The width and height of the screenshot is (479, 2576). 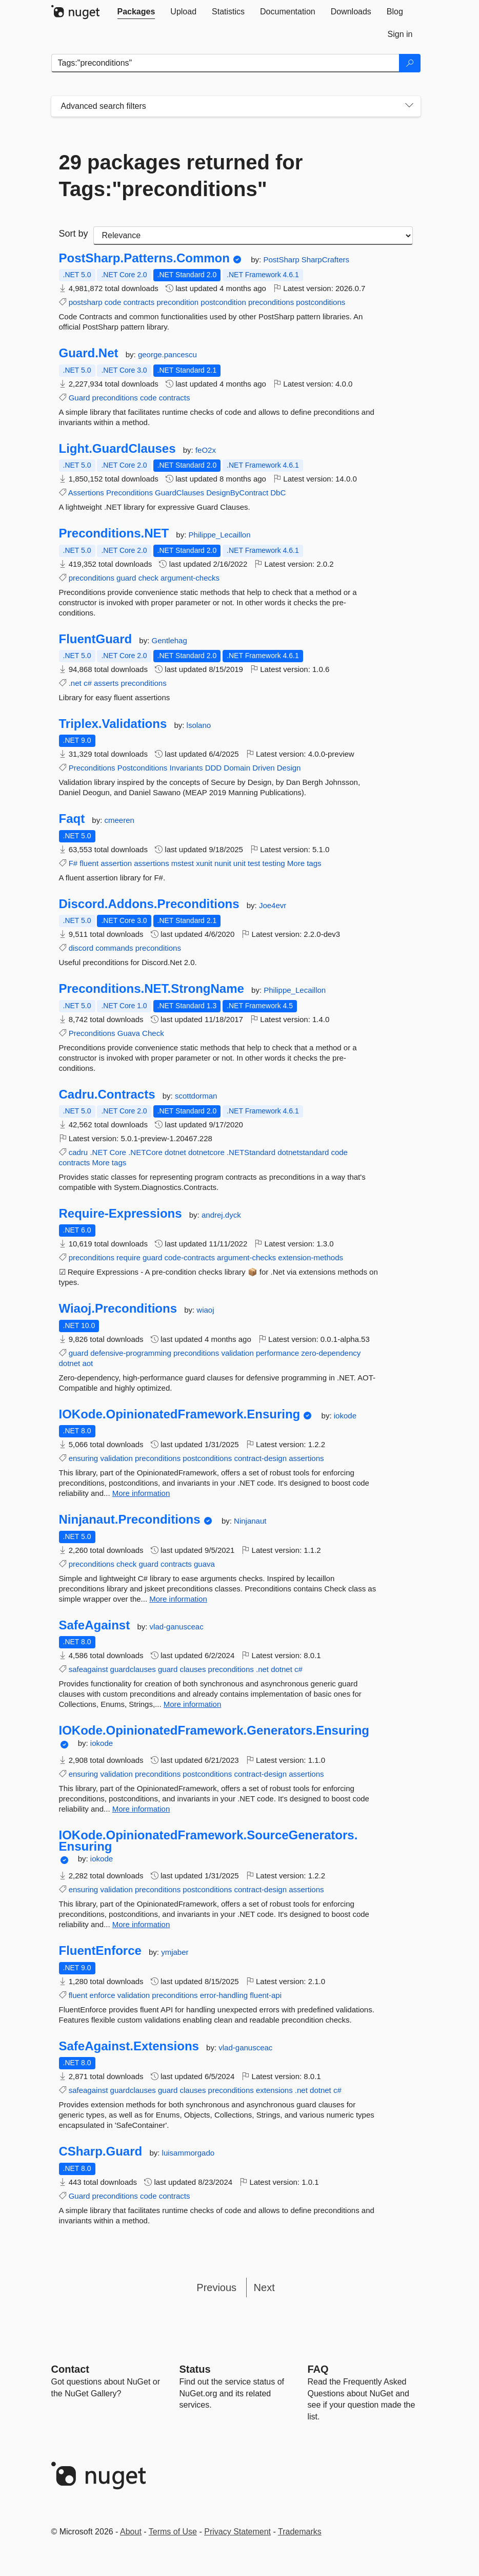 I want to click on Preconditions.NET, so click(x=114, y=533).